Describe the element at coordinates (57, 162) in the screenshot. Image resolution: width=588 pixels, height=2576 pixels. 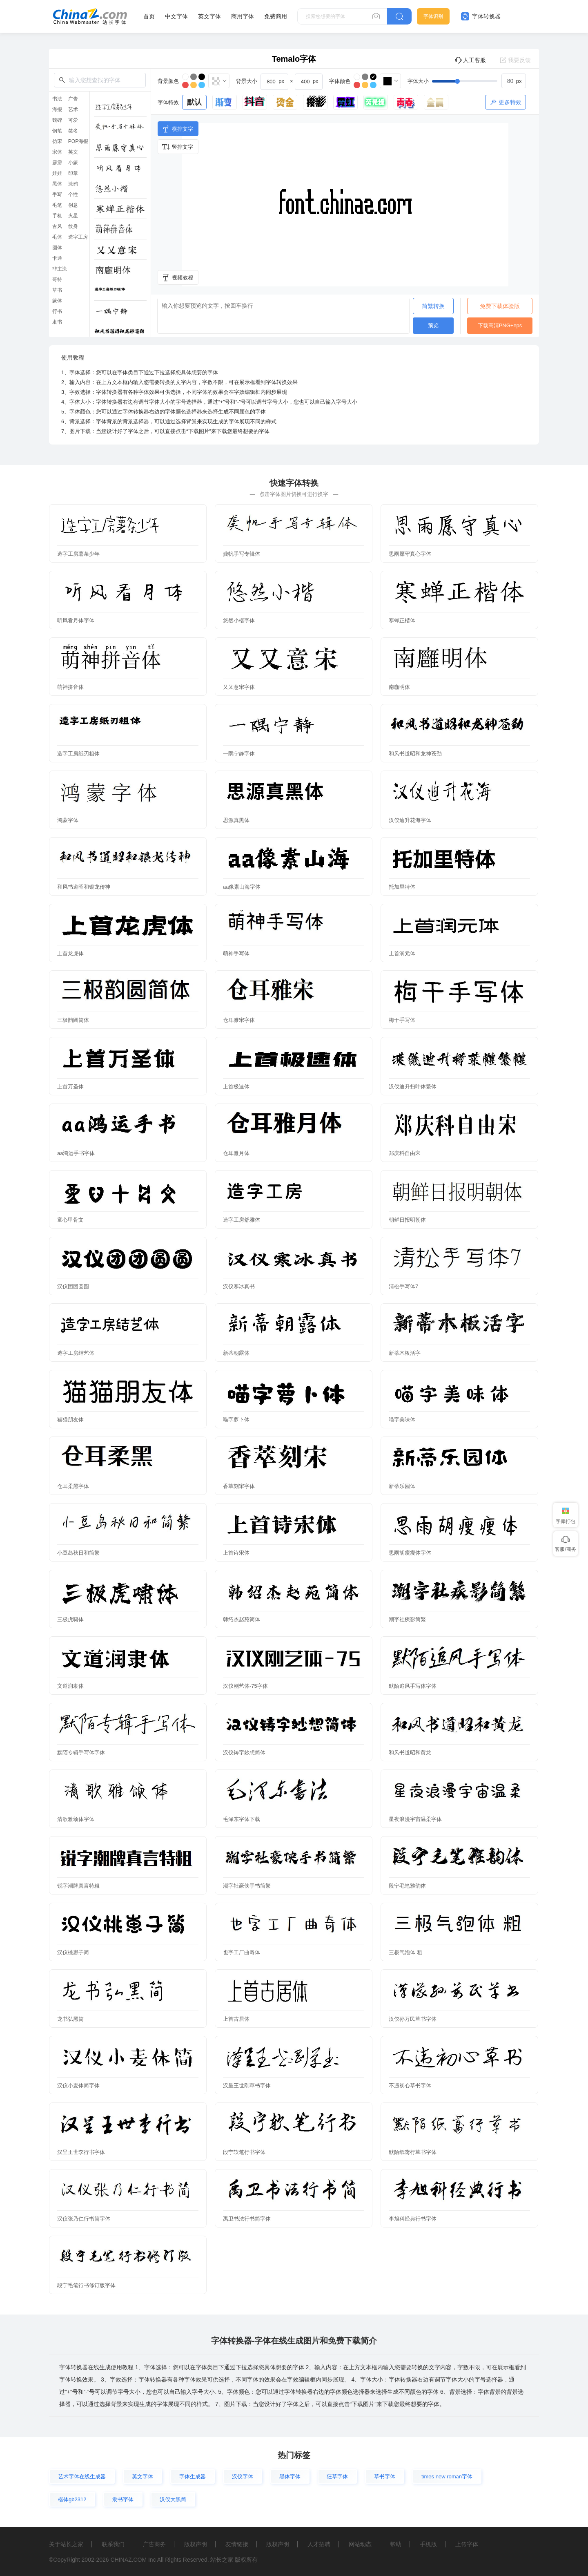
I see `霹雳` at that location.